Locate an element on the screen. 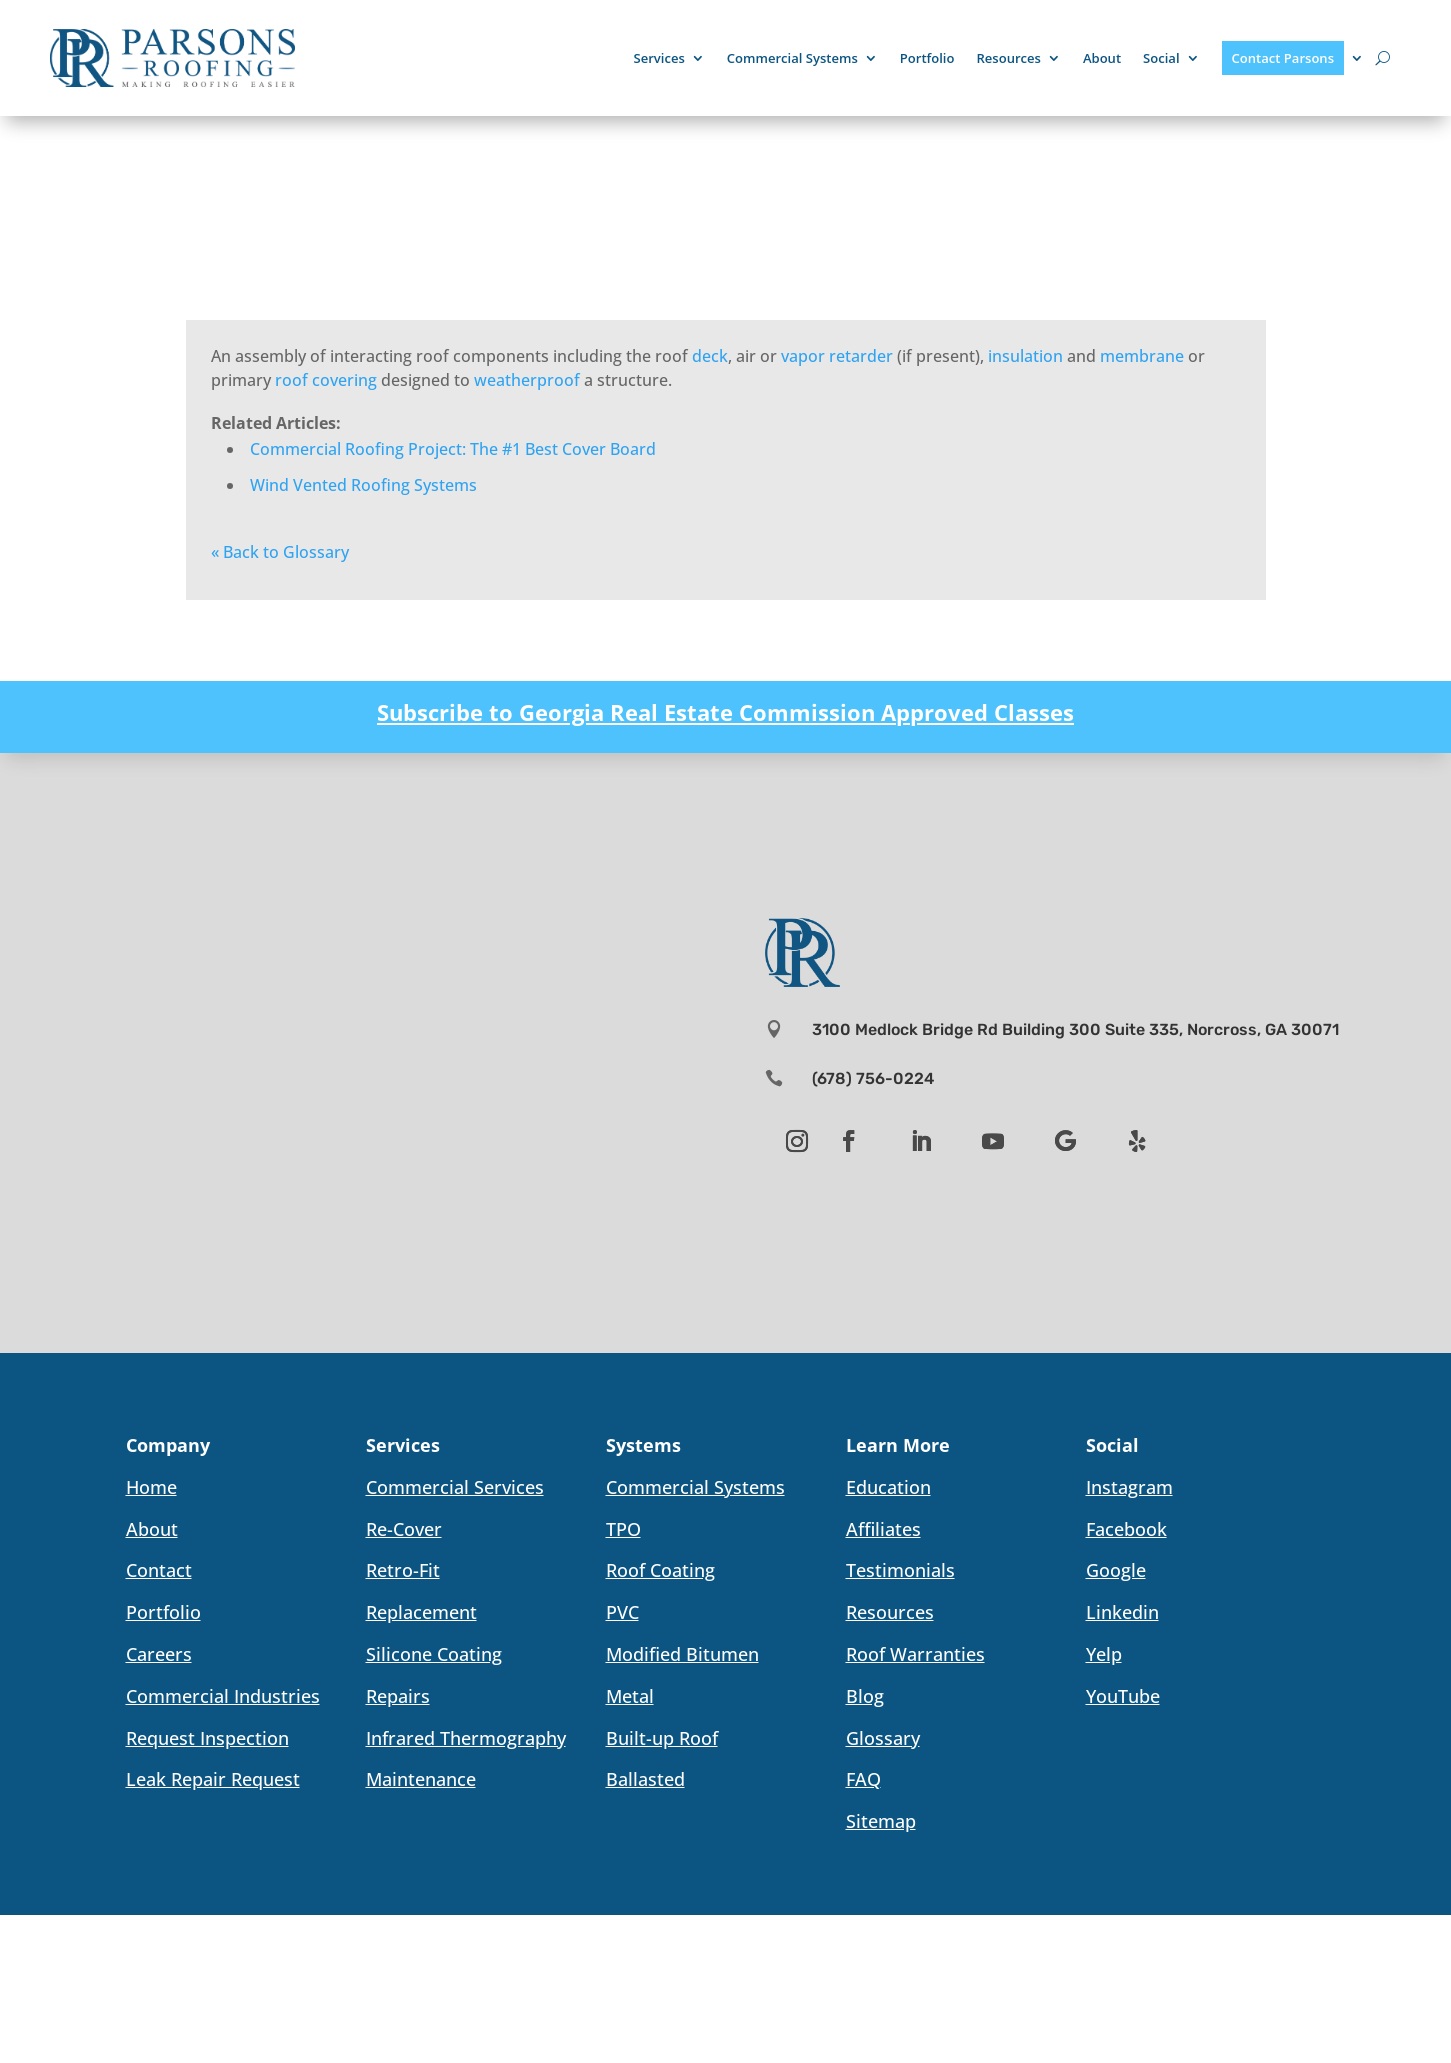 Image resolution: width=1451 pixels, height=2063 pixels. Modified Bitumen is located at coordinates (682, 1654).